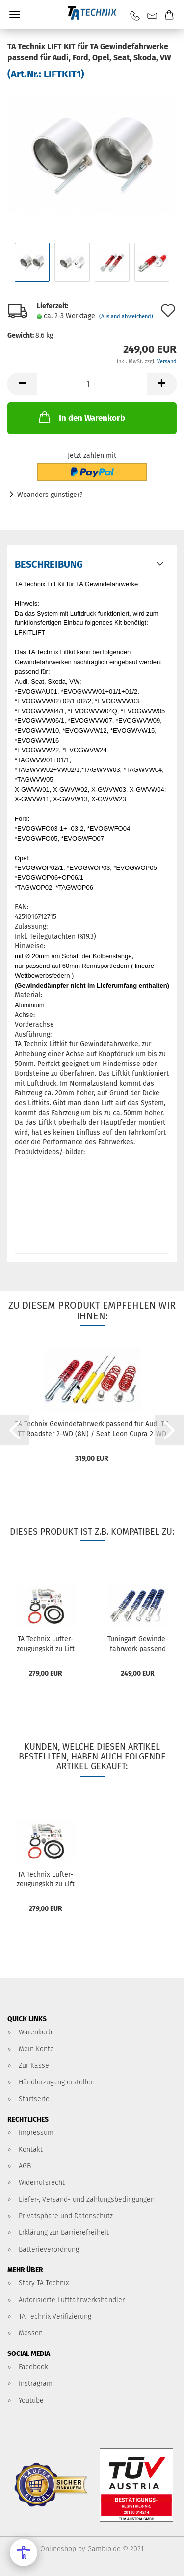 Image resolution: width=184 pixels, height=2576 pixels. Describe the element at coordinates (23, 2552) in the screenshot. I see `[Open Accessibility Menu]` at that location.